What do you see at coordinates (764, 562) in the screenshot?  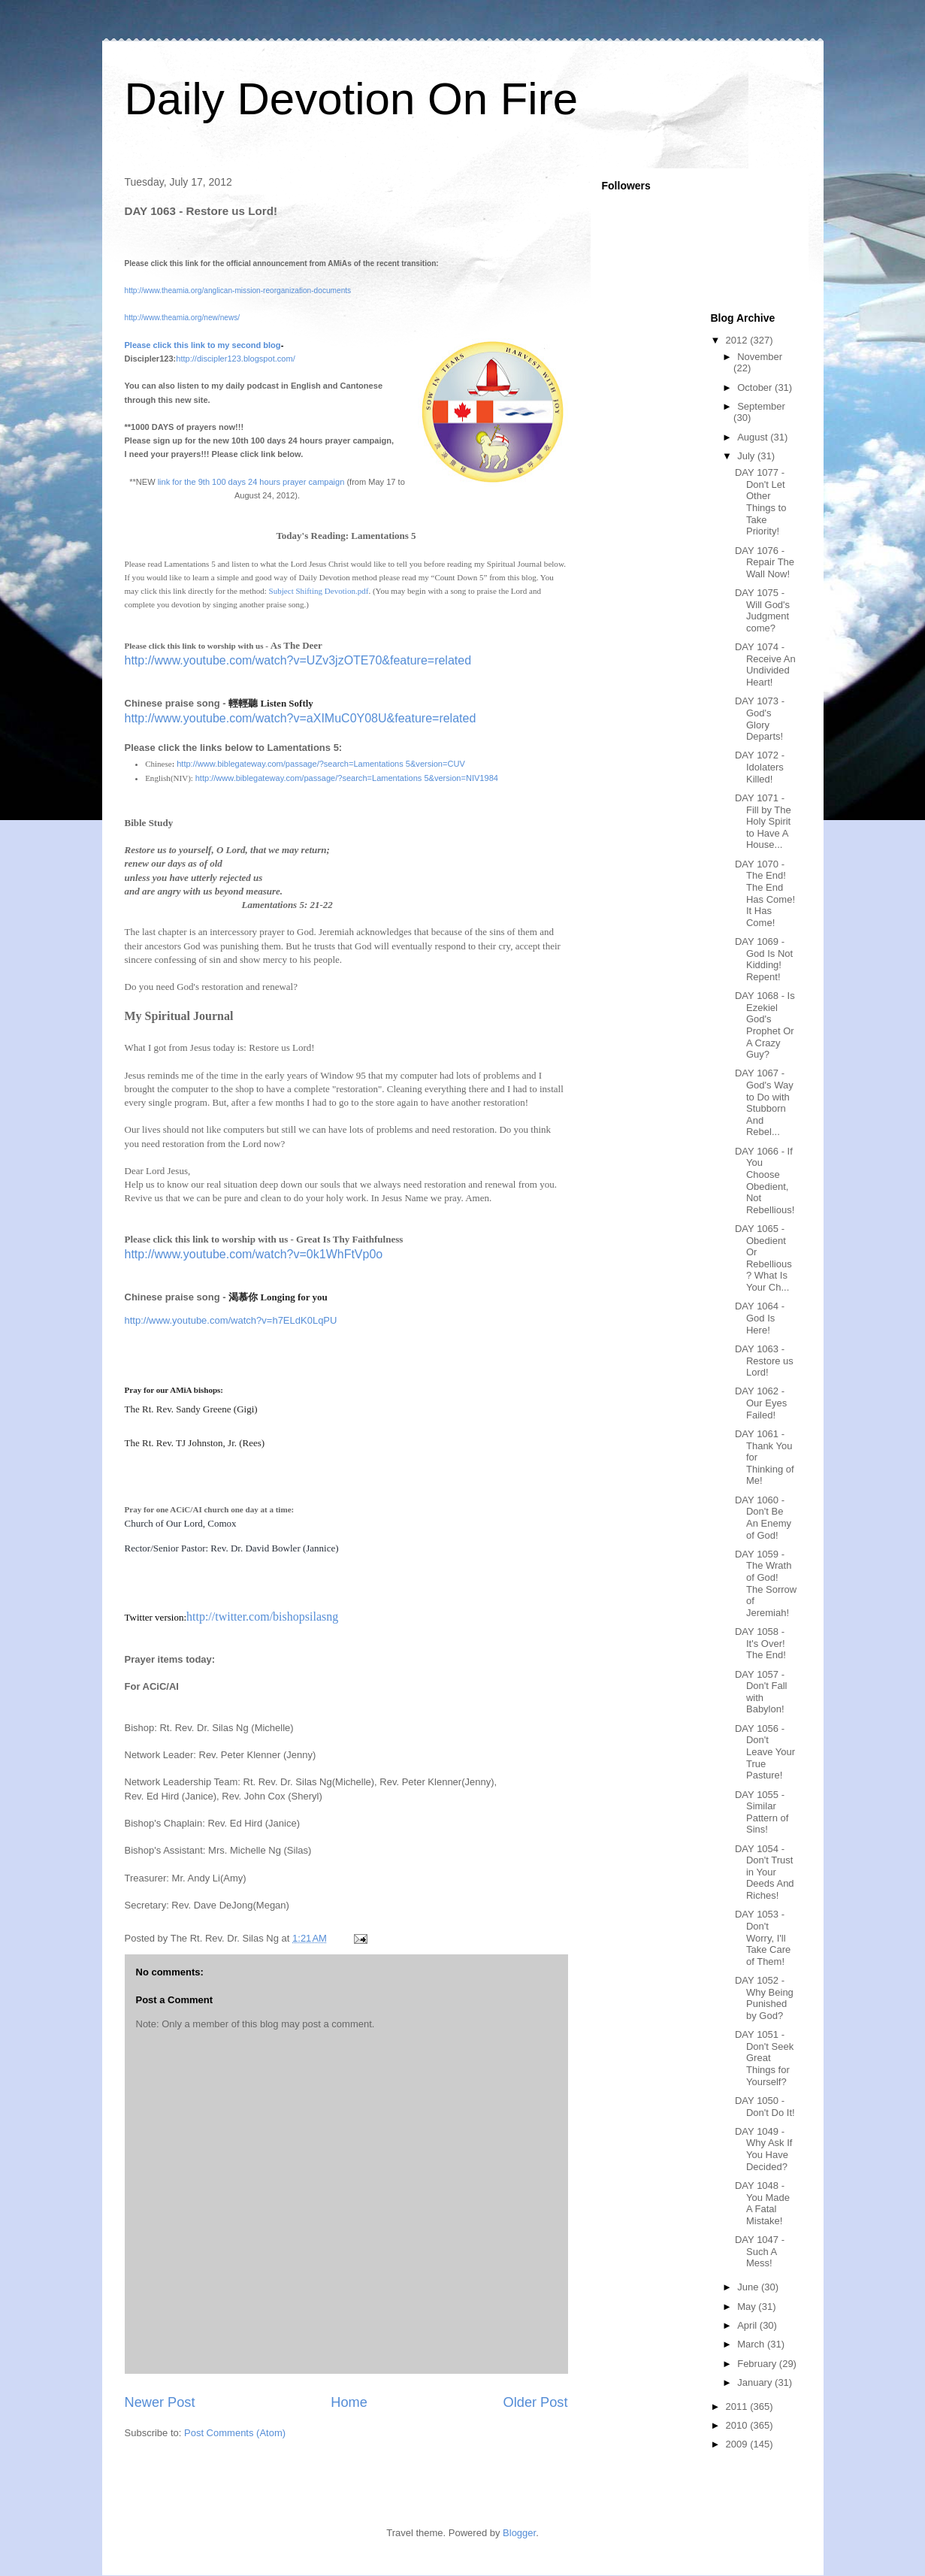 I see `DAY 1076 - Repair The Wall Now!` at bounding box center [764, 562].